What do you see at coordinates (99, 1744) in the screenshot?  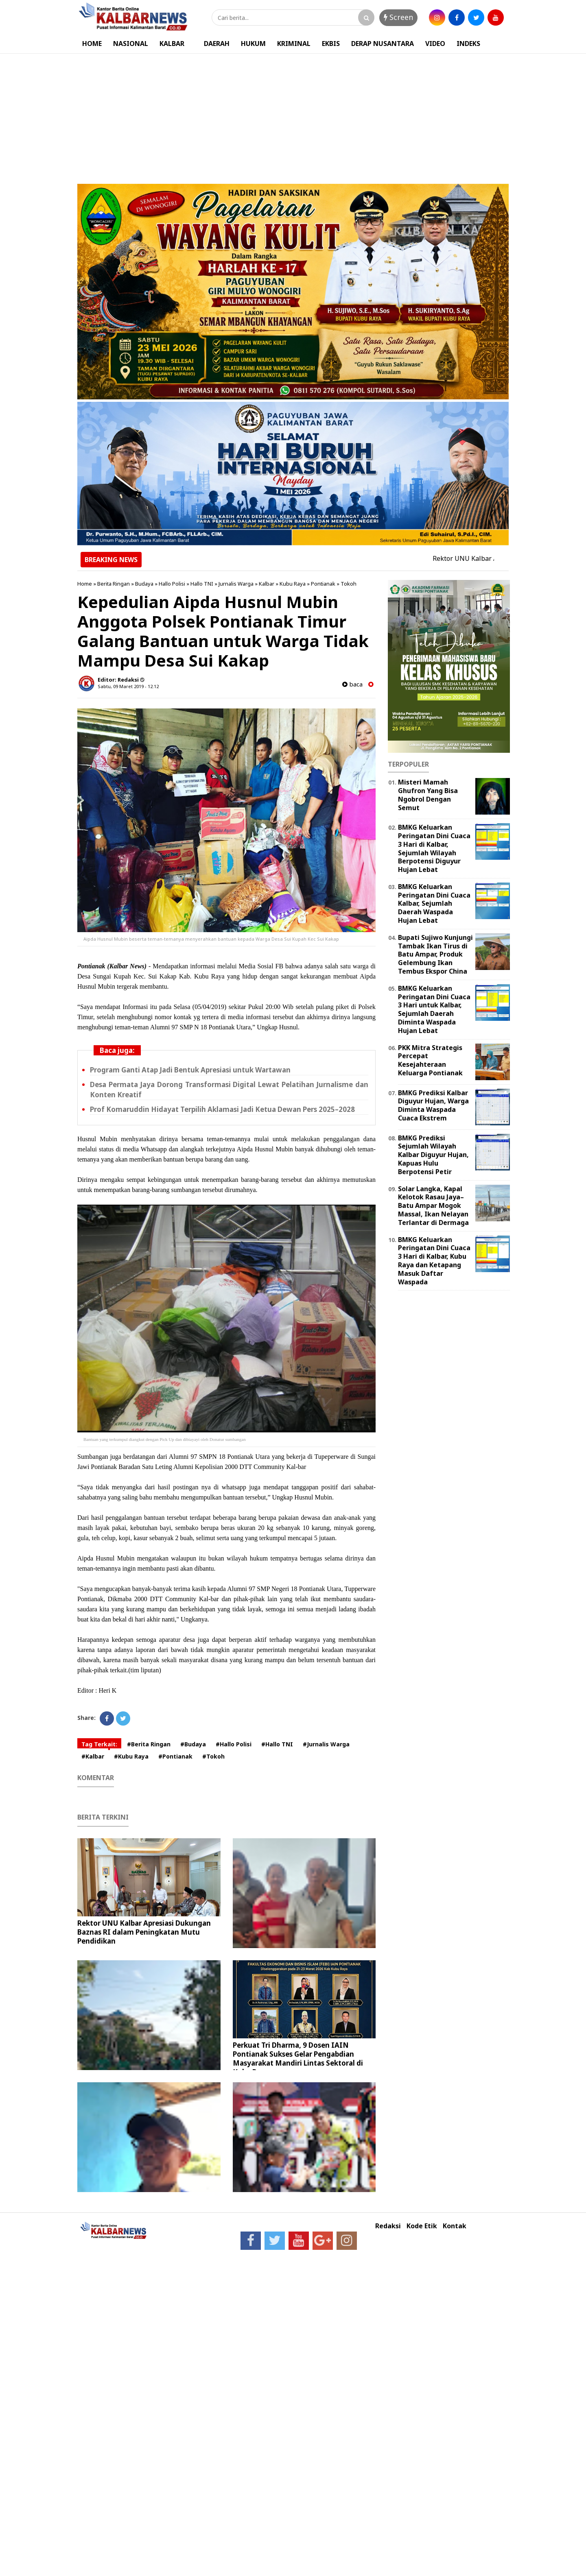 I see `Tag Terkait:` at bounding box center [99, 1744].